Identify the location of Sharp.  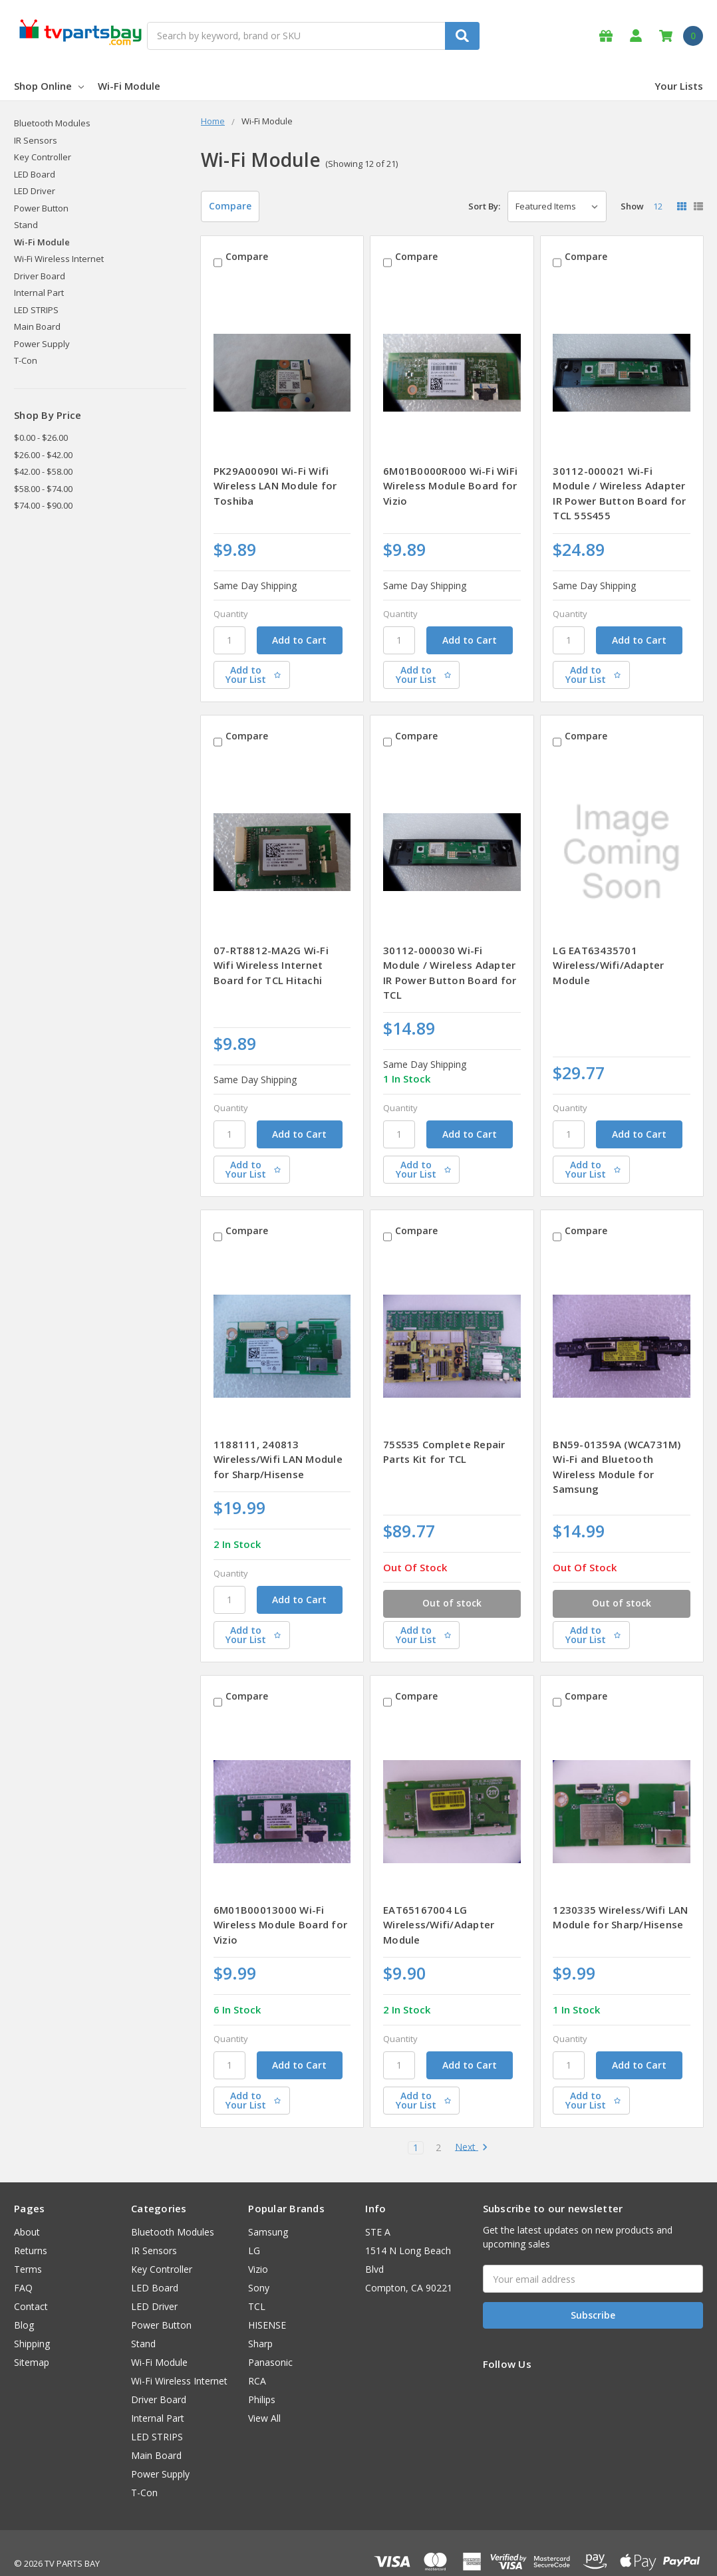
(260, 2322).